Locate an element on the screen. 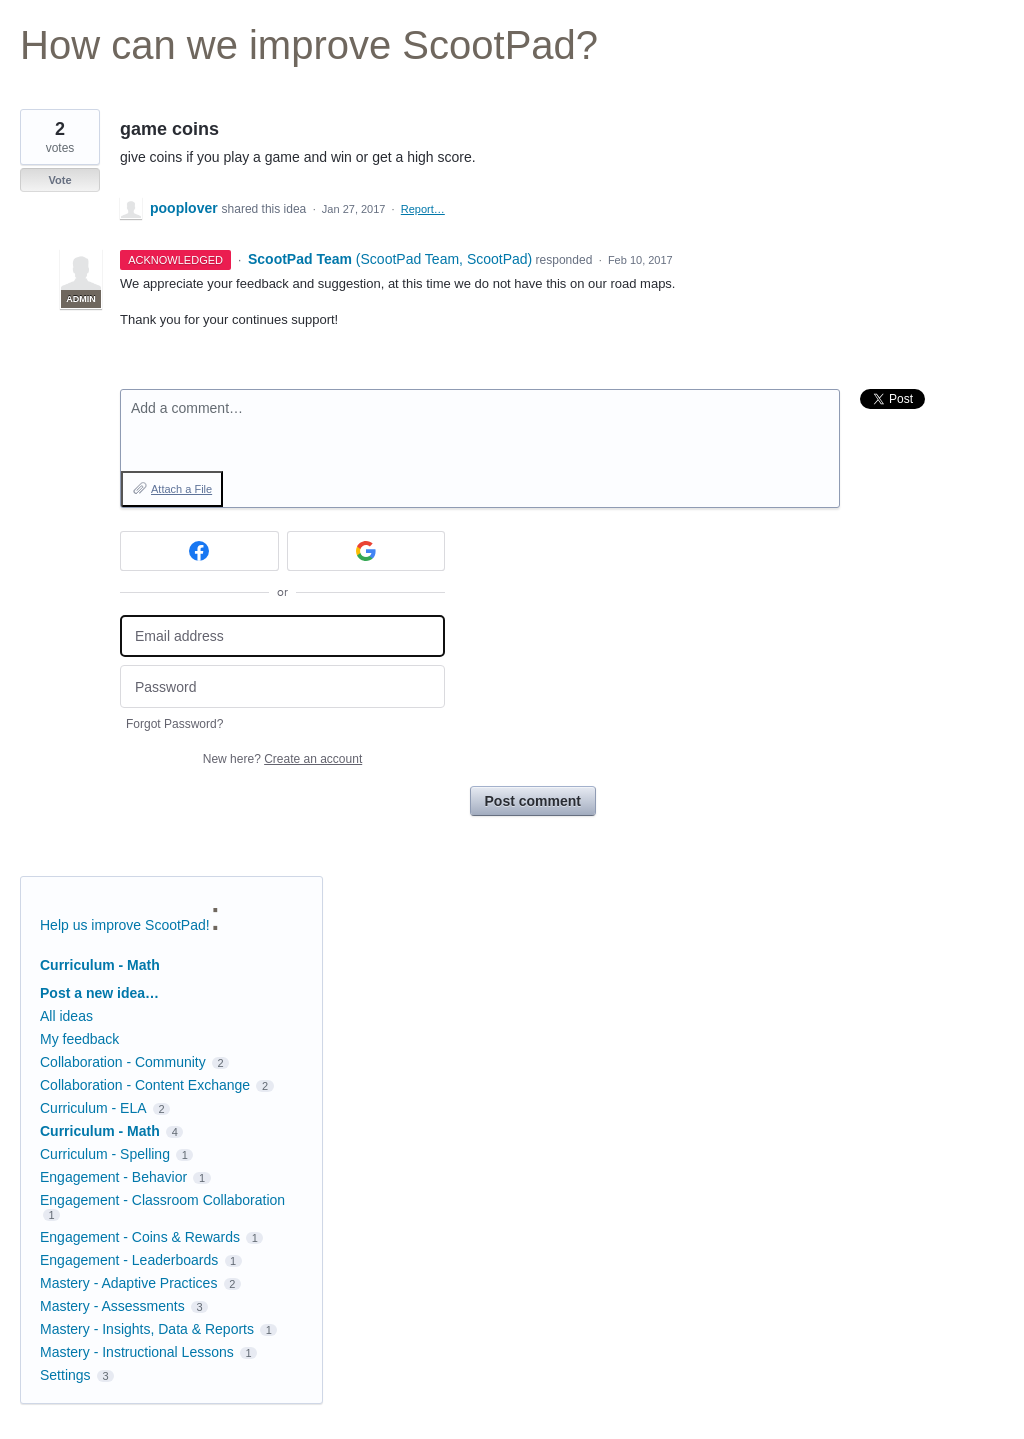 This screenshot has width=1024, height=1439. Engagement - Leaderboards is located at coordinates (129, 1260).